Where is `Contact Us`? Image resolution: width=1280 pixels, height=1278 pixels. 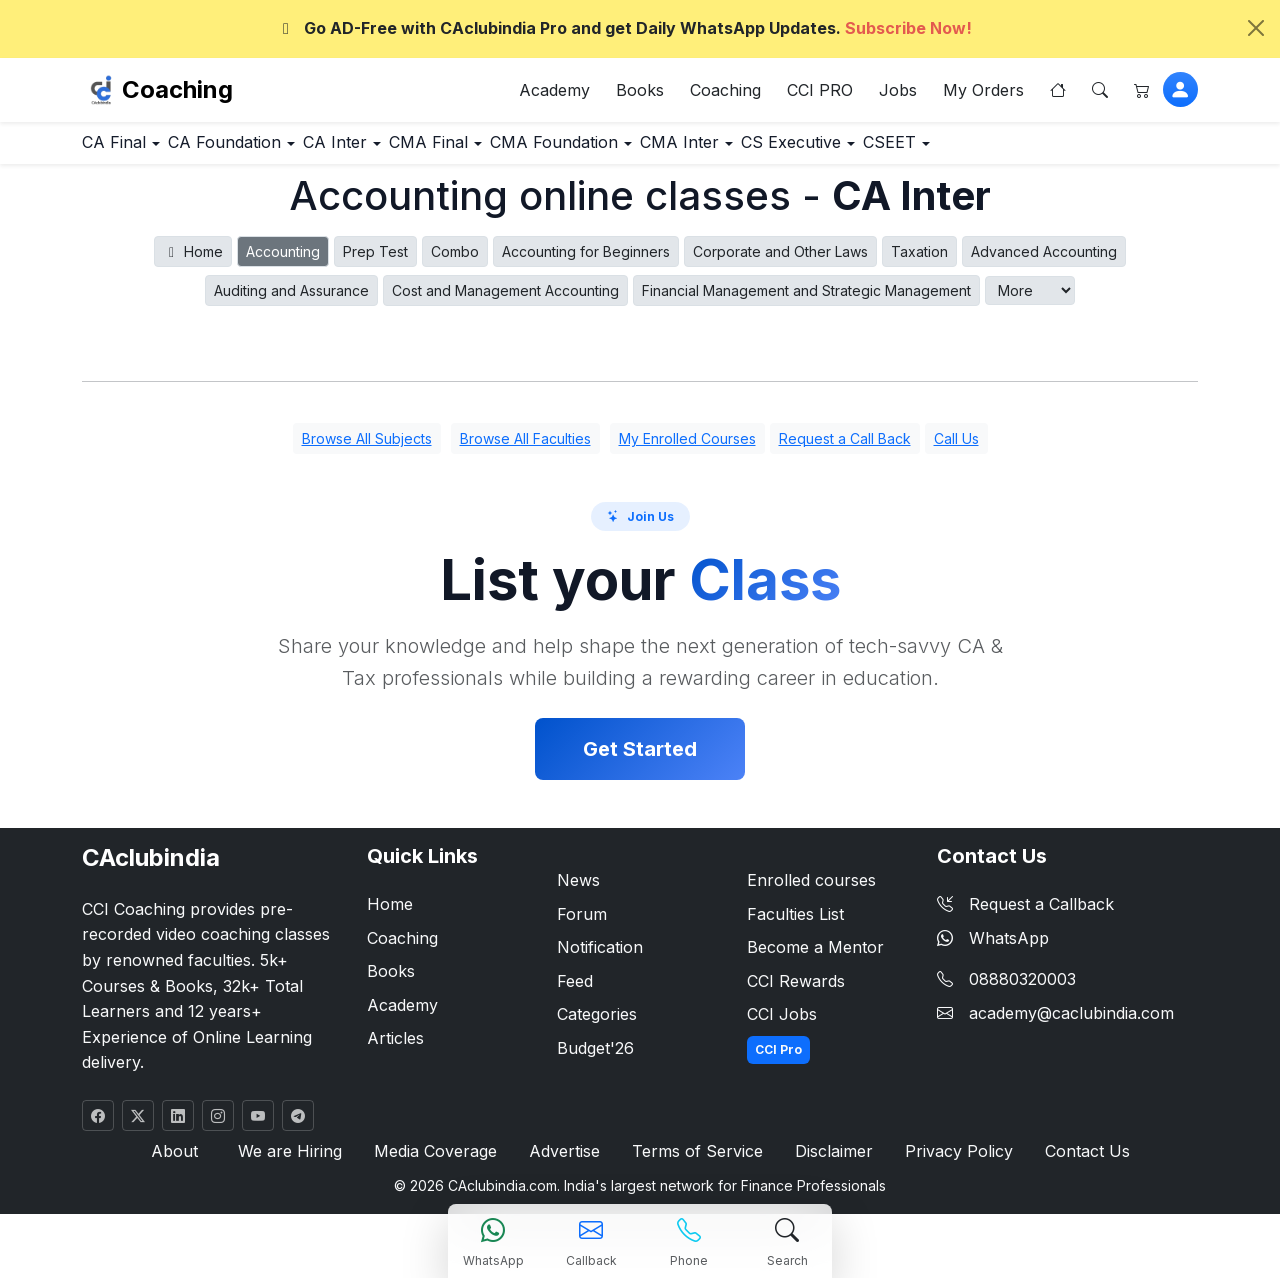 Contact Us is located at coordinates (1075, 1162).